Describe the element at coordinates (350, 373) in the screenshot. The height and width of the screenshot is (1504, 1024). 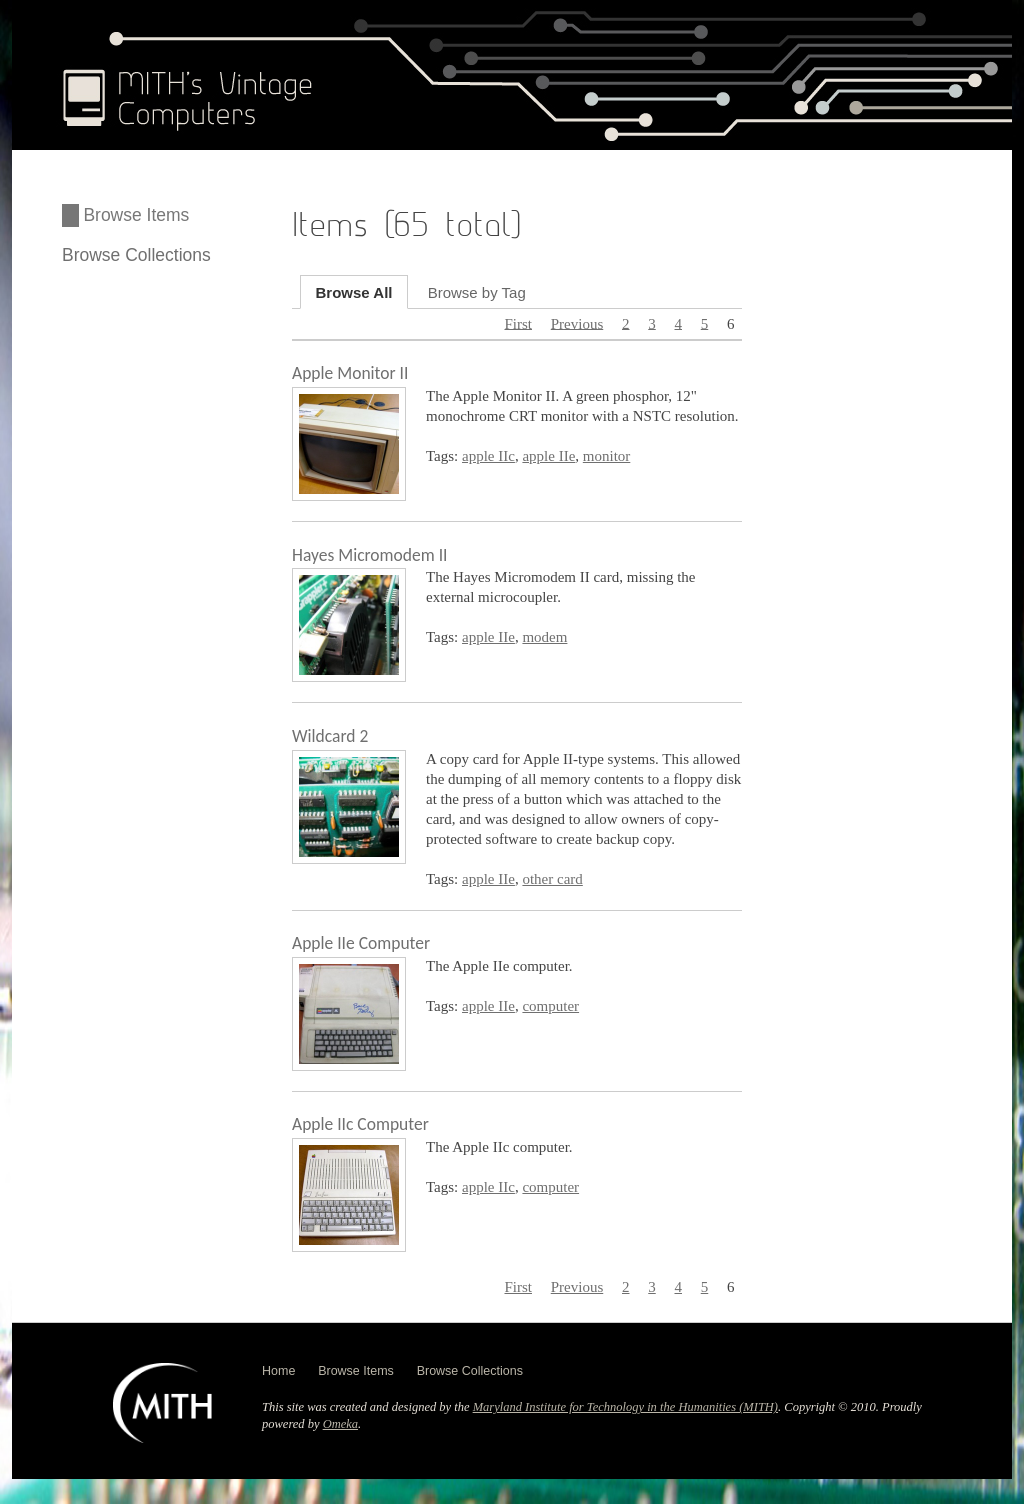
I see `Apple Monitor II` at that location.